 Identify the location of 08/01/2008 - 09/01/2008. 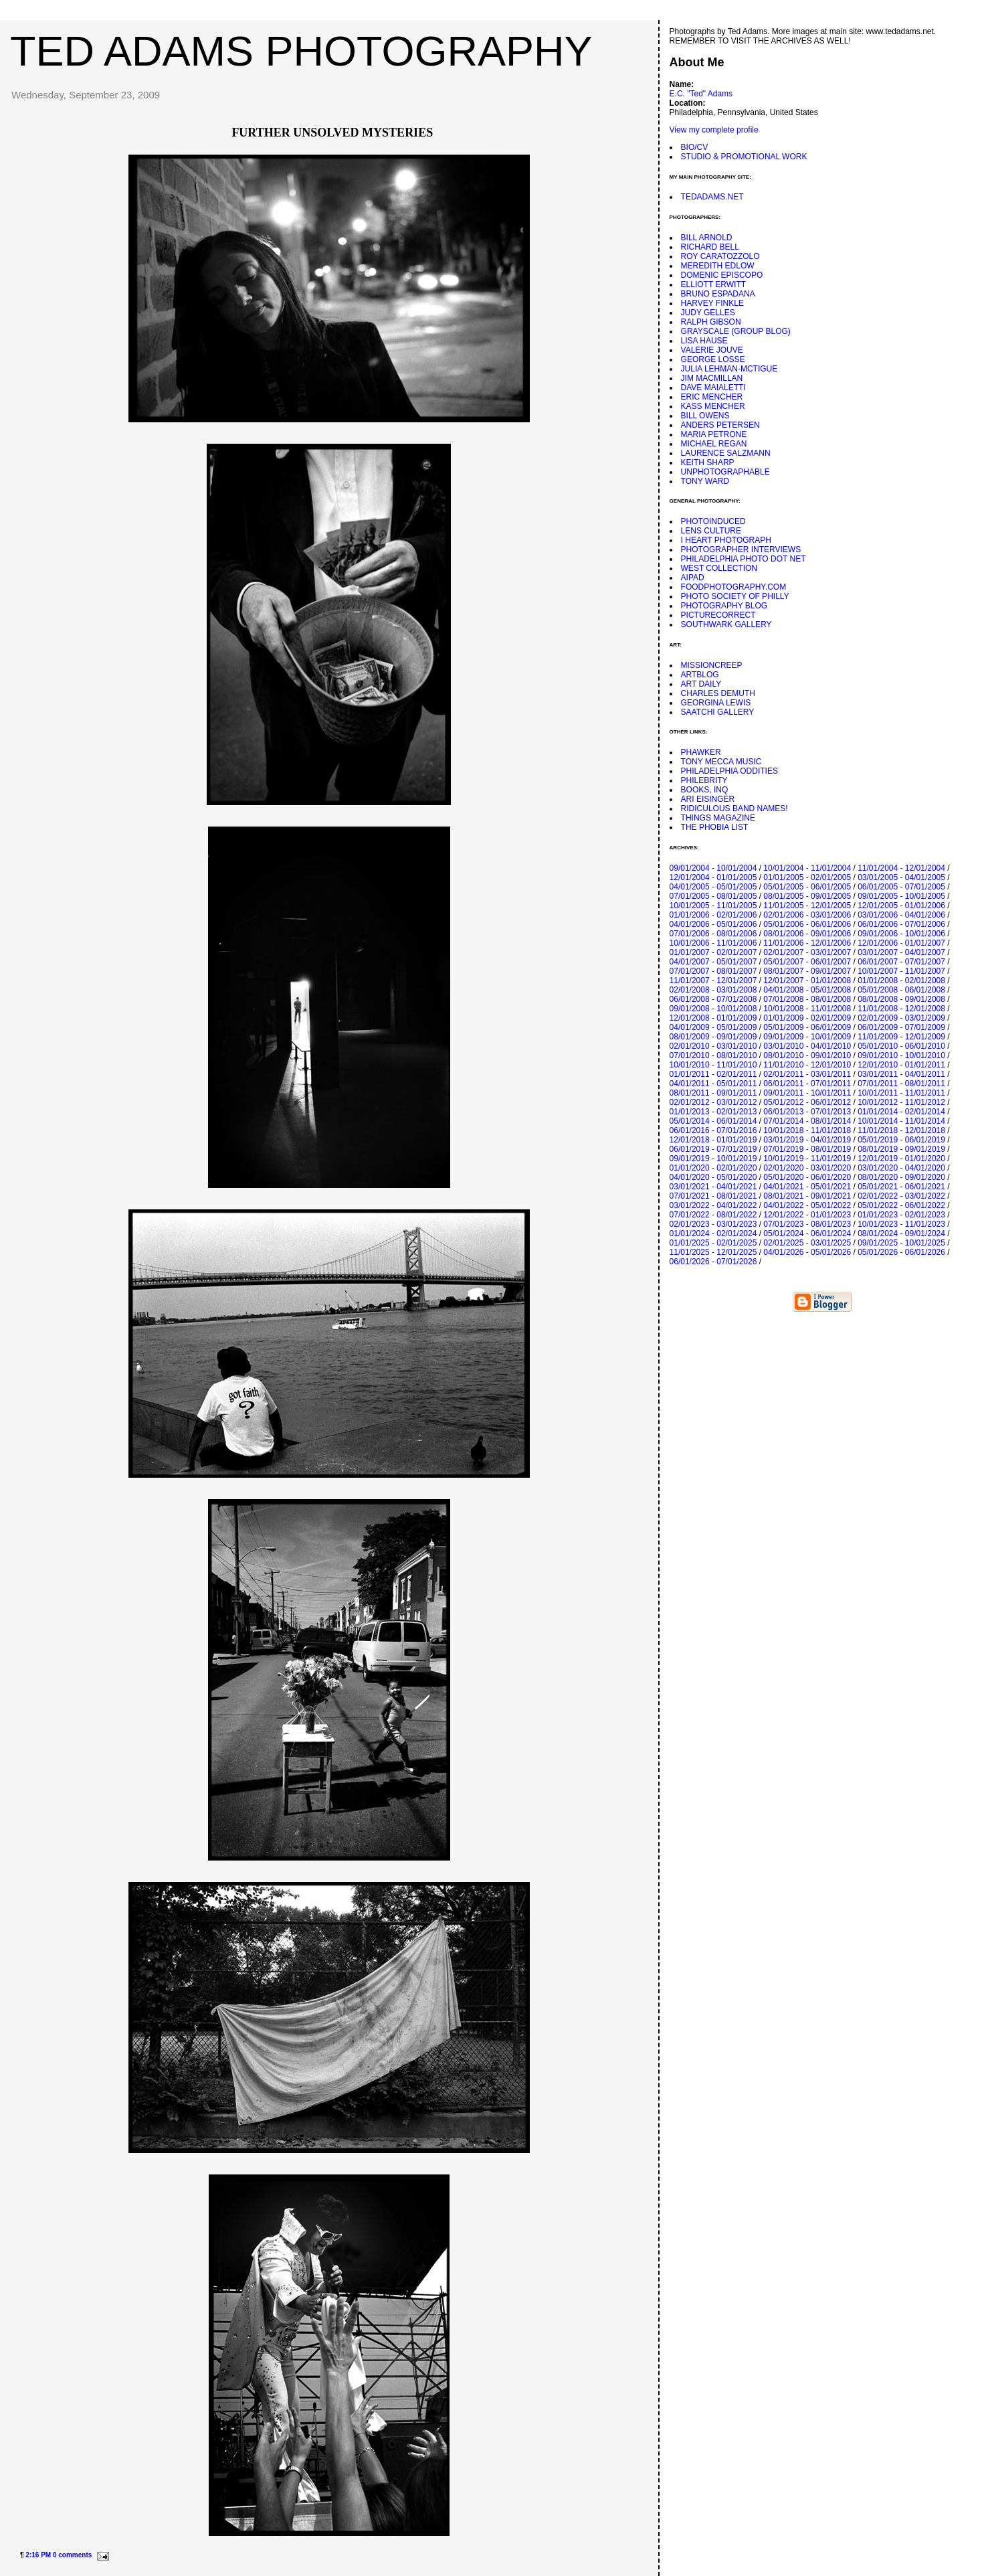
(901, 999).